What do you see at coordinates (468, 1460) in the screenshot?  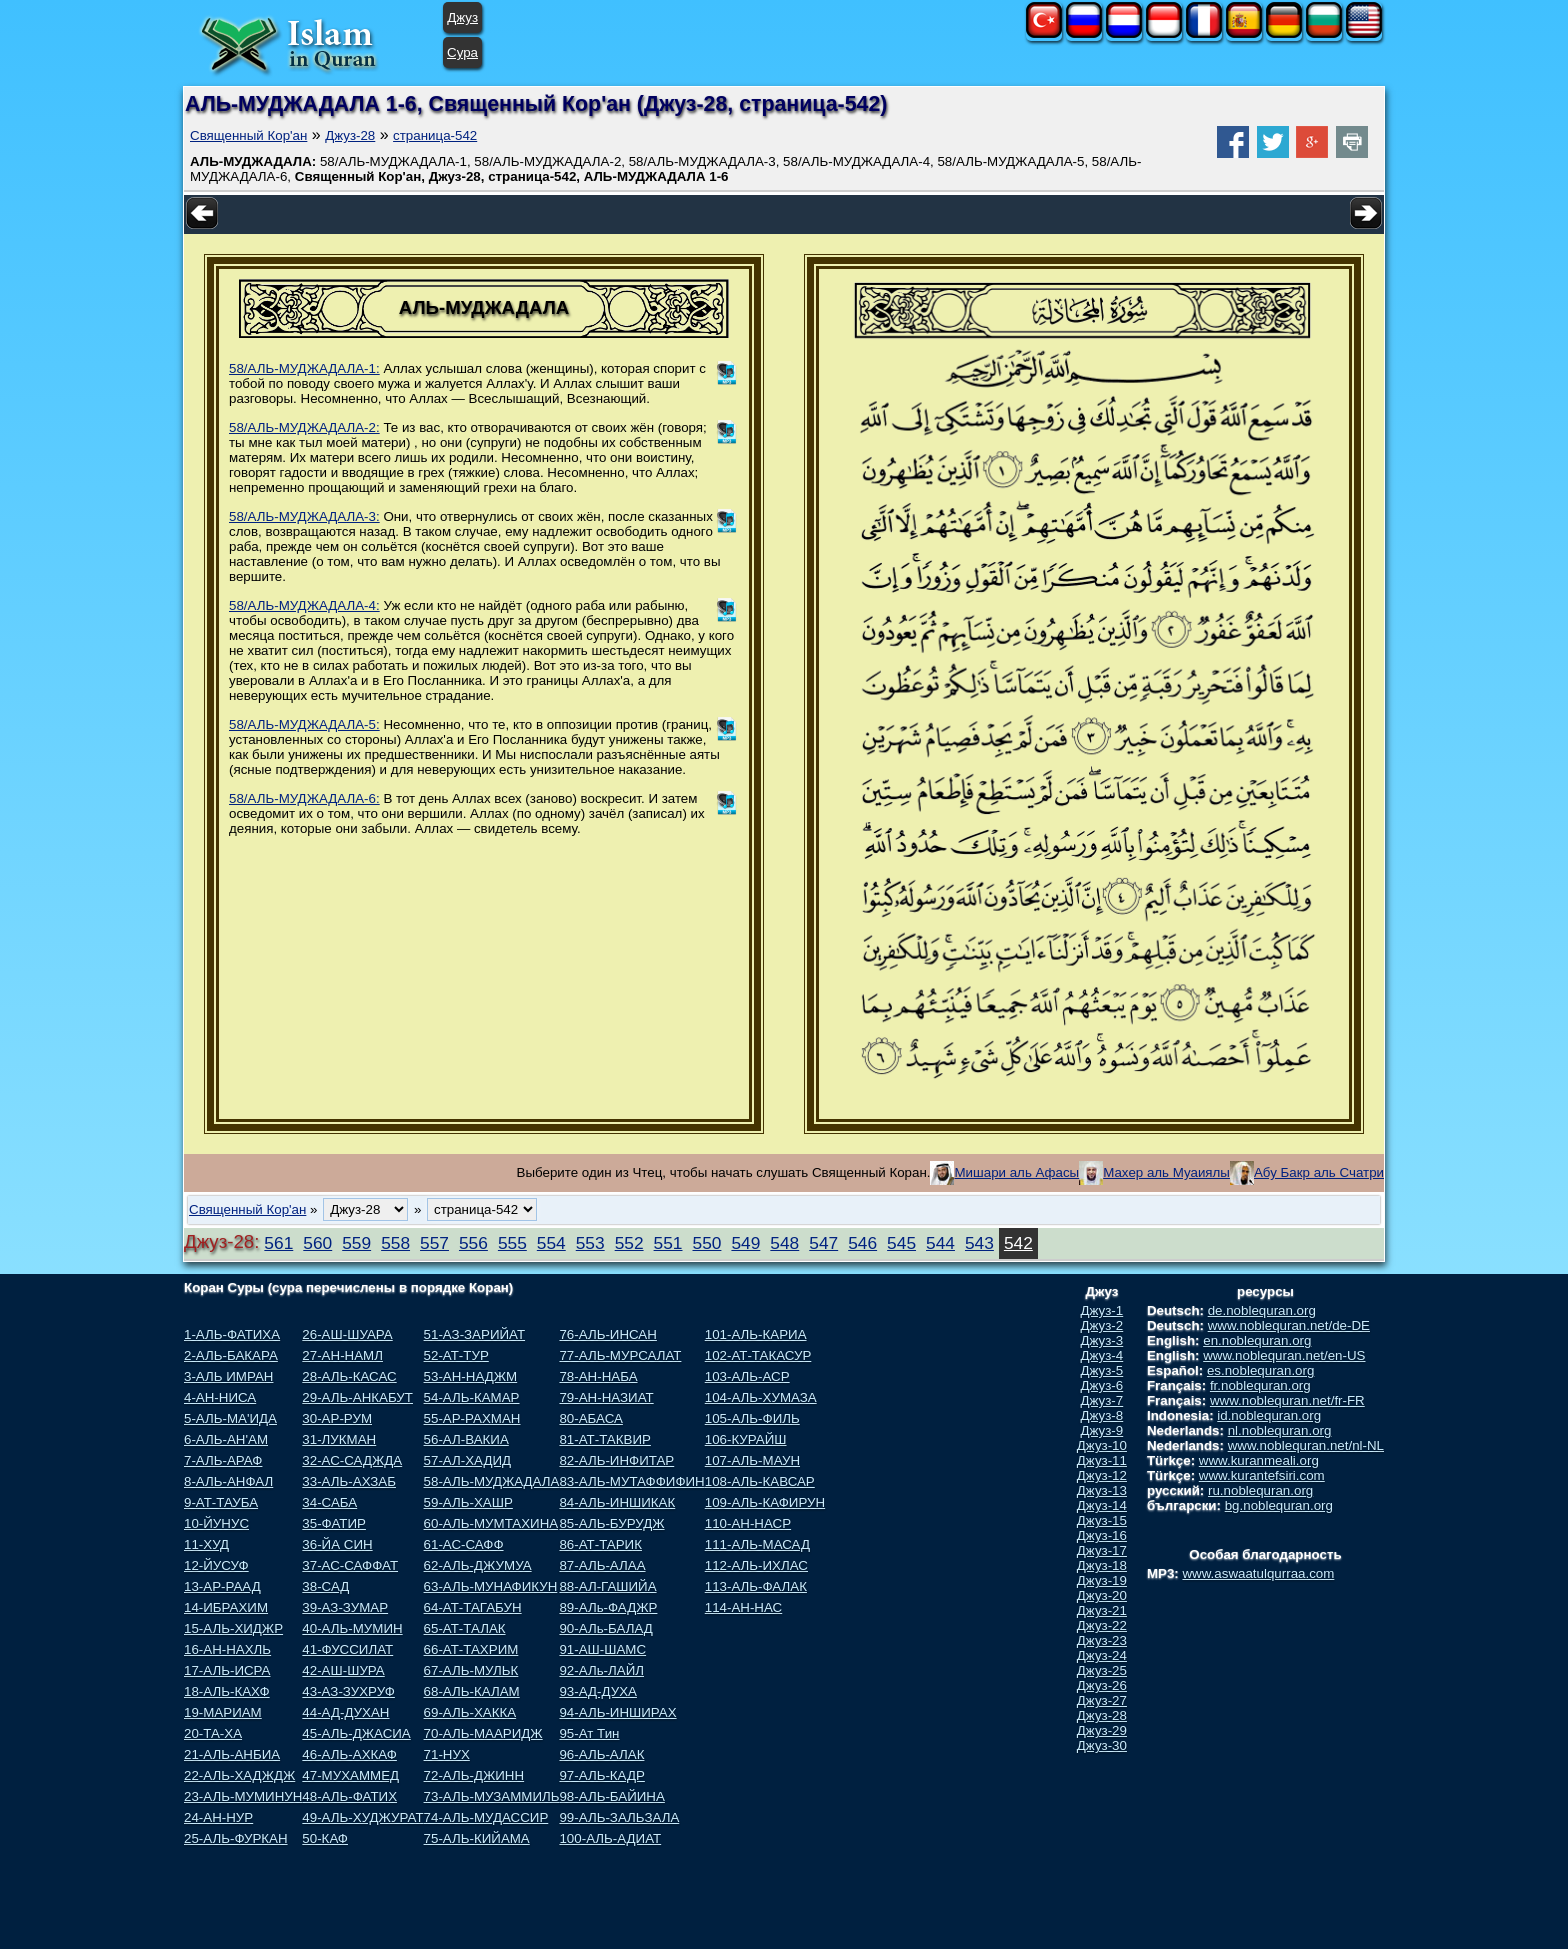 I see `57-АЛ-ХАДИД` at bounding box center [468, 1460].